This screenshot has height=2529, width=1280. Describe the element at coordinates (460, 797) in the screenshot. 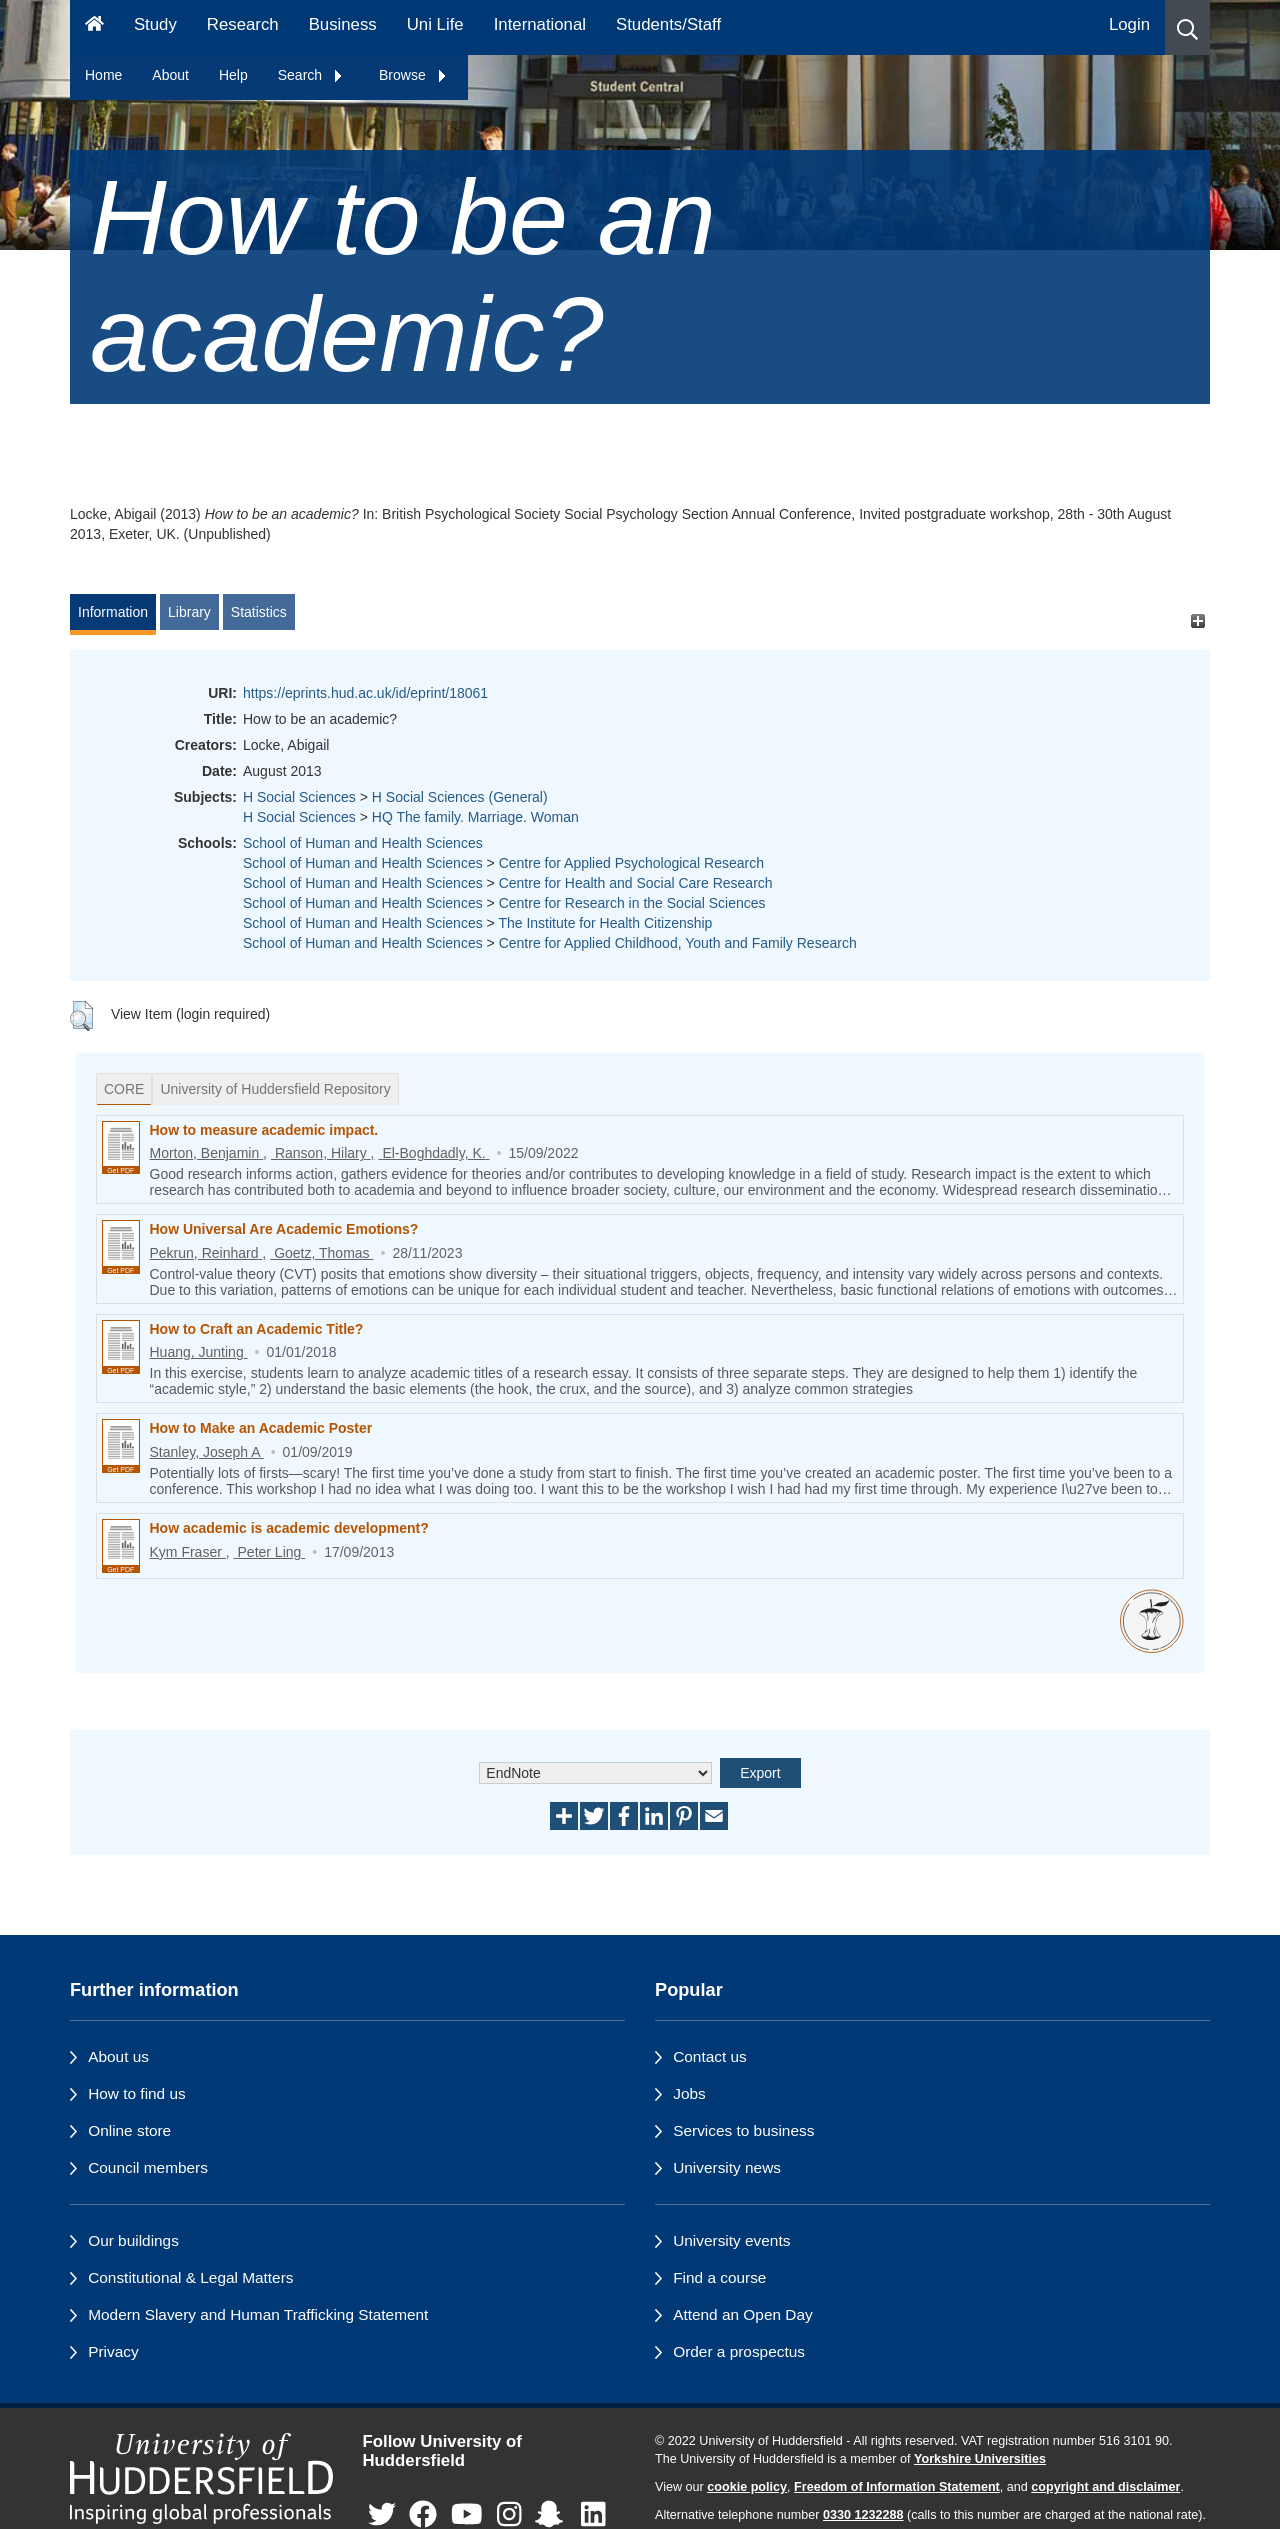

I see `H Social Sciences (General)` at that location.